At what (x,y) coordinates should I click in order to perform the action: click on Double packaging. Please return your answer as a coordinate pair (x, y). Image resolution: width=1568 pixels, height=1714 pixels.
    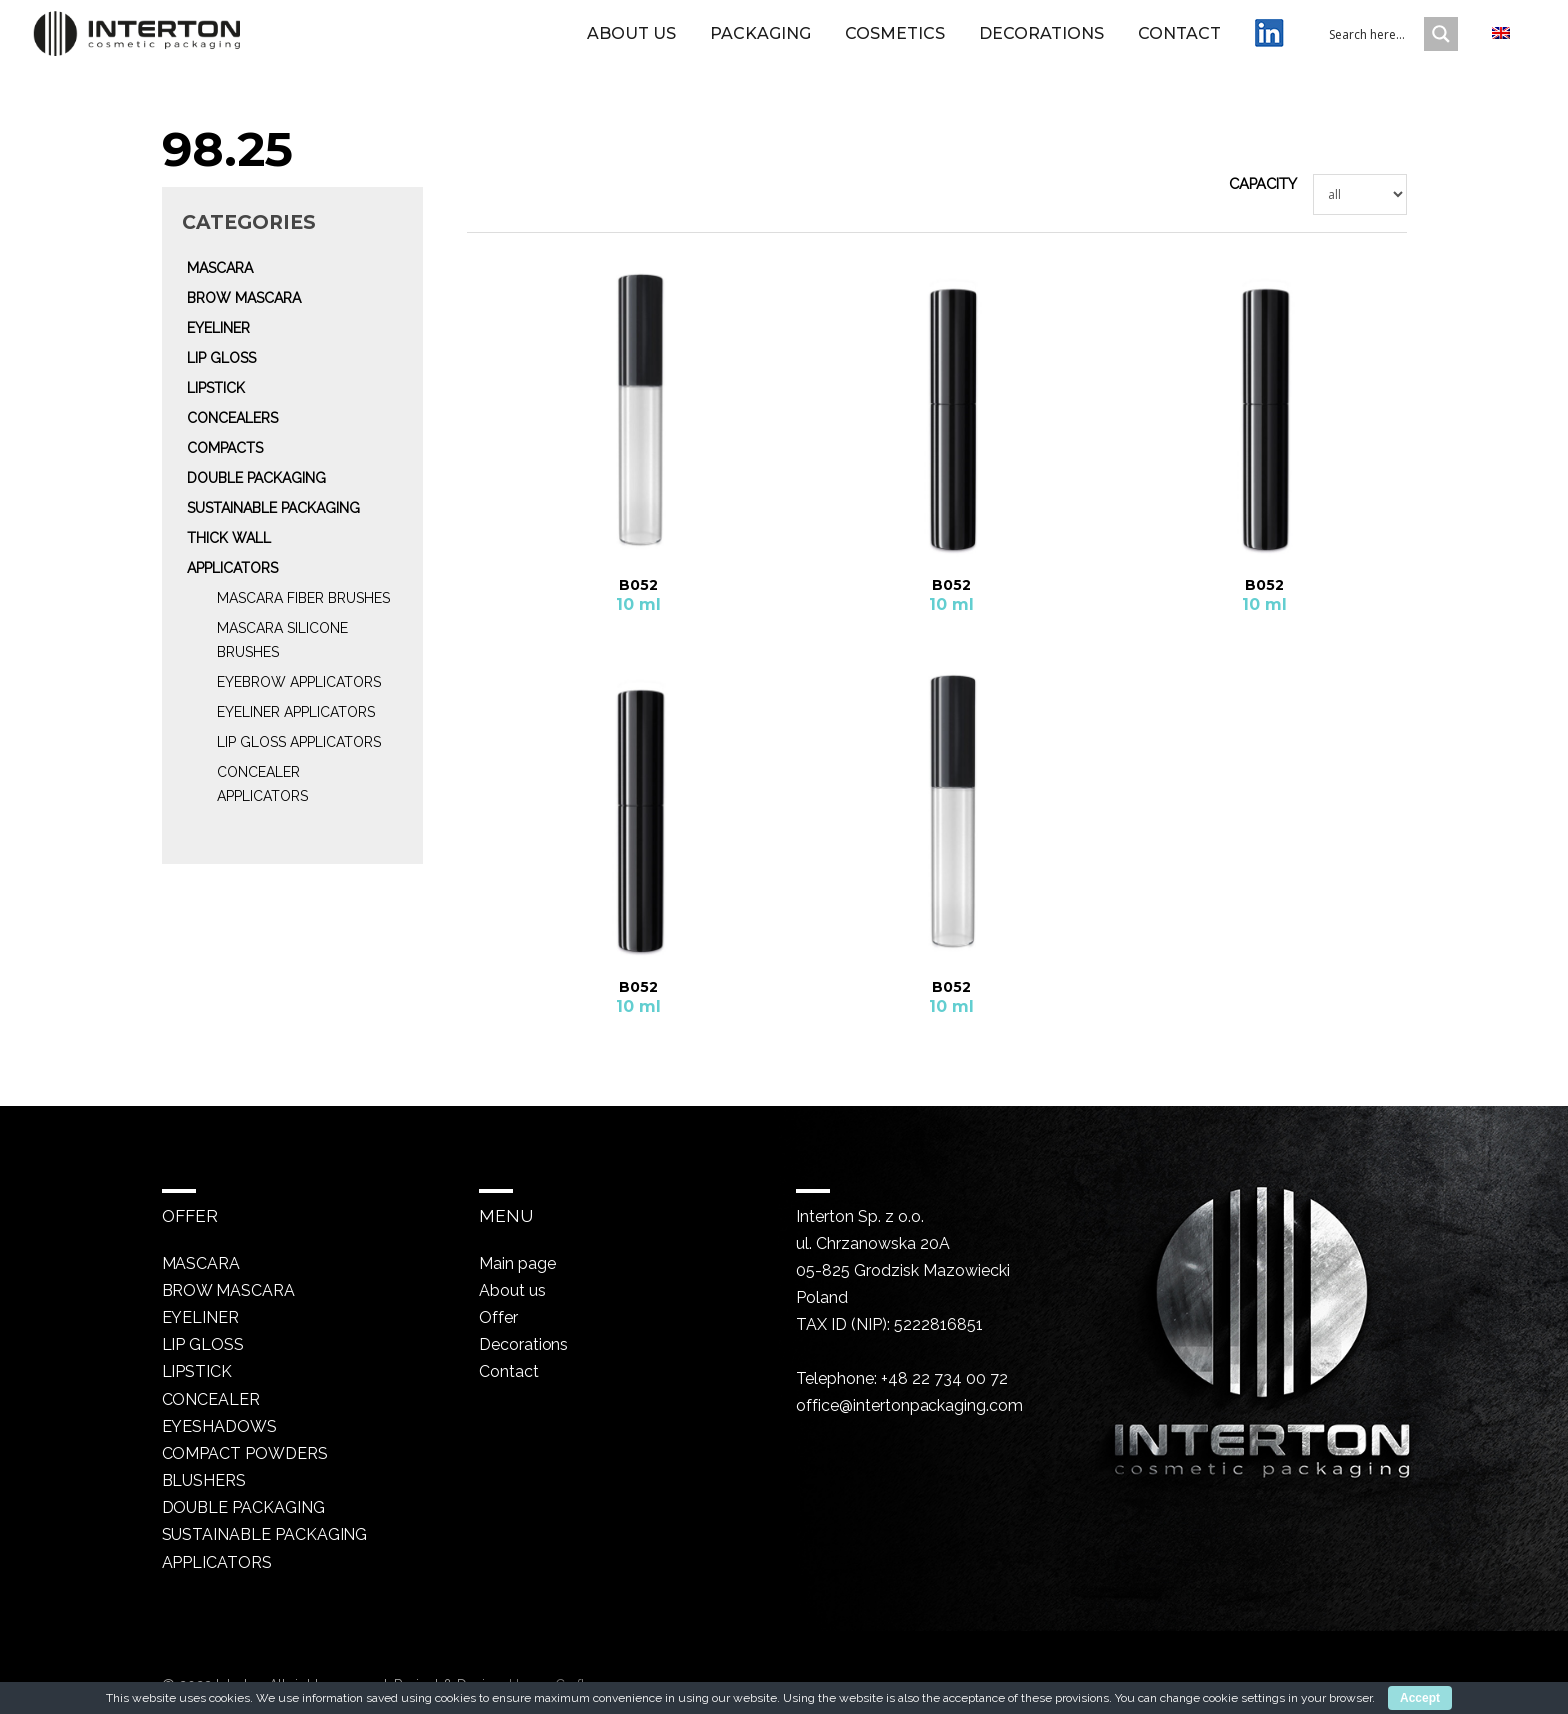
    Looking at the image, I should click on (256, 478).